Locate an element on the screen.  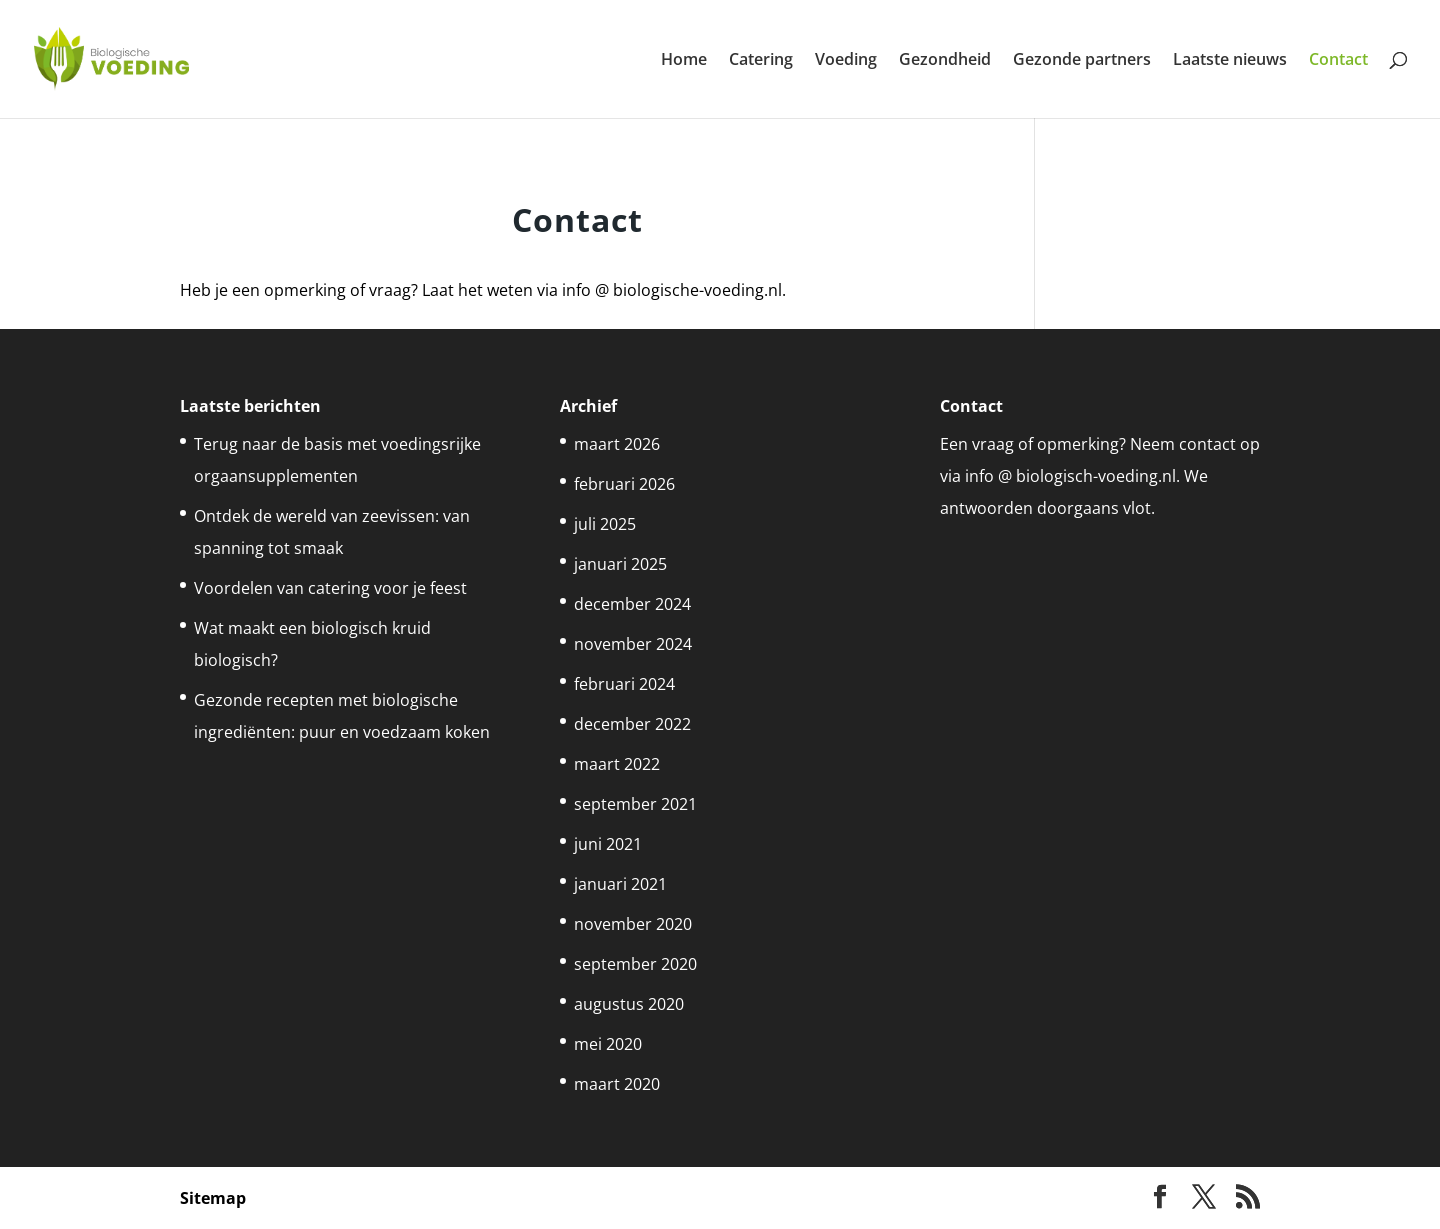
januari 2025 is located at coordinates (620, 564).